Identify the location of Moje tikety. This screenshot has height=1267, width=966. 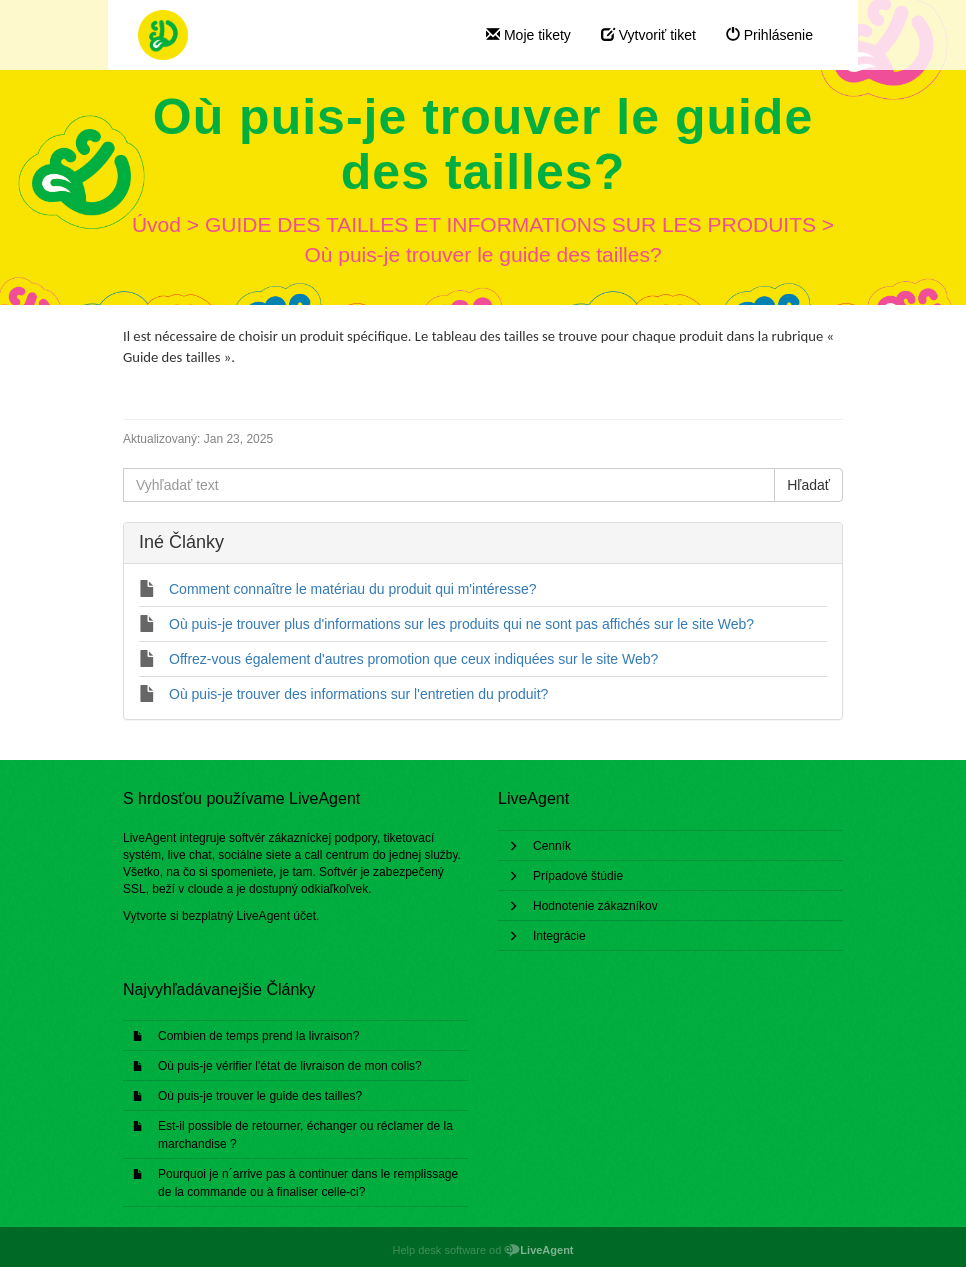
(528, 35).